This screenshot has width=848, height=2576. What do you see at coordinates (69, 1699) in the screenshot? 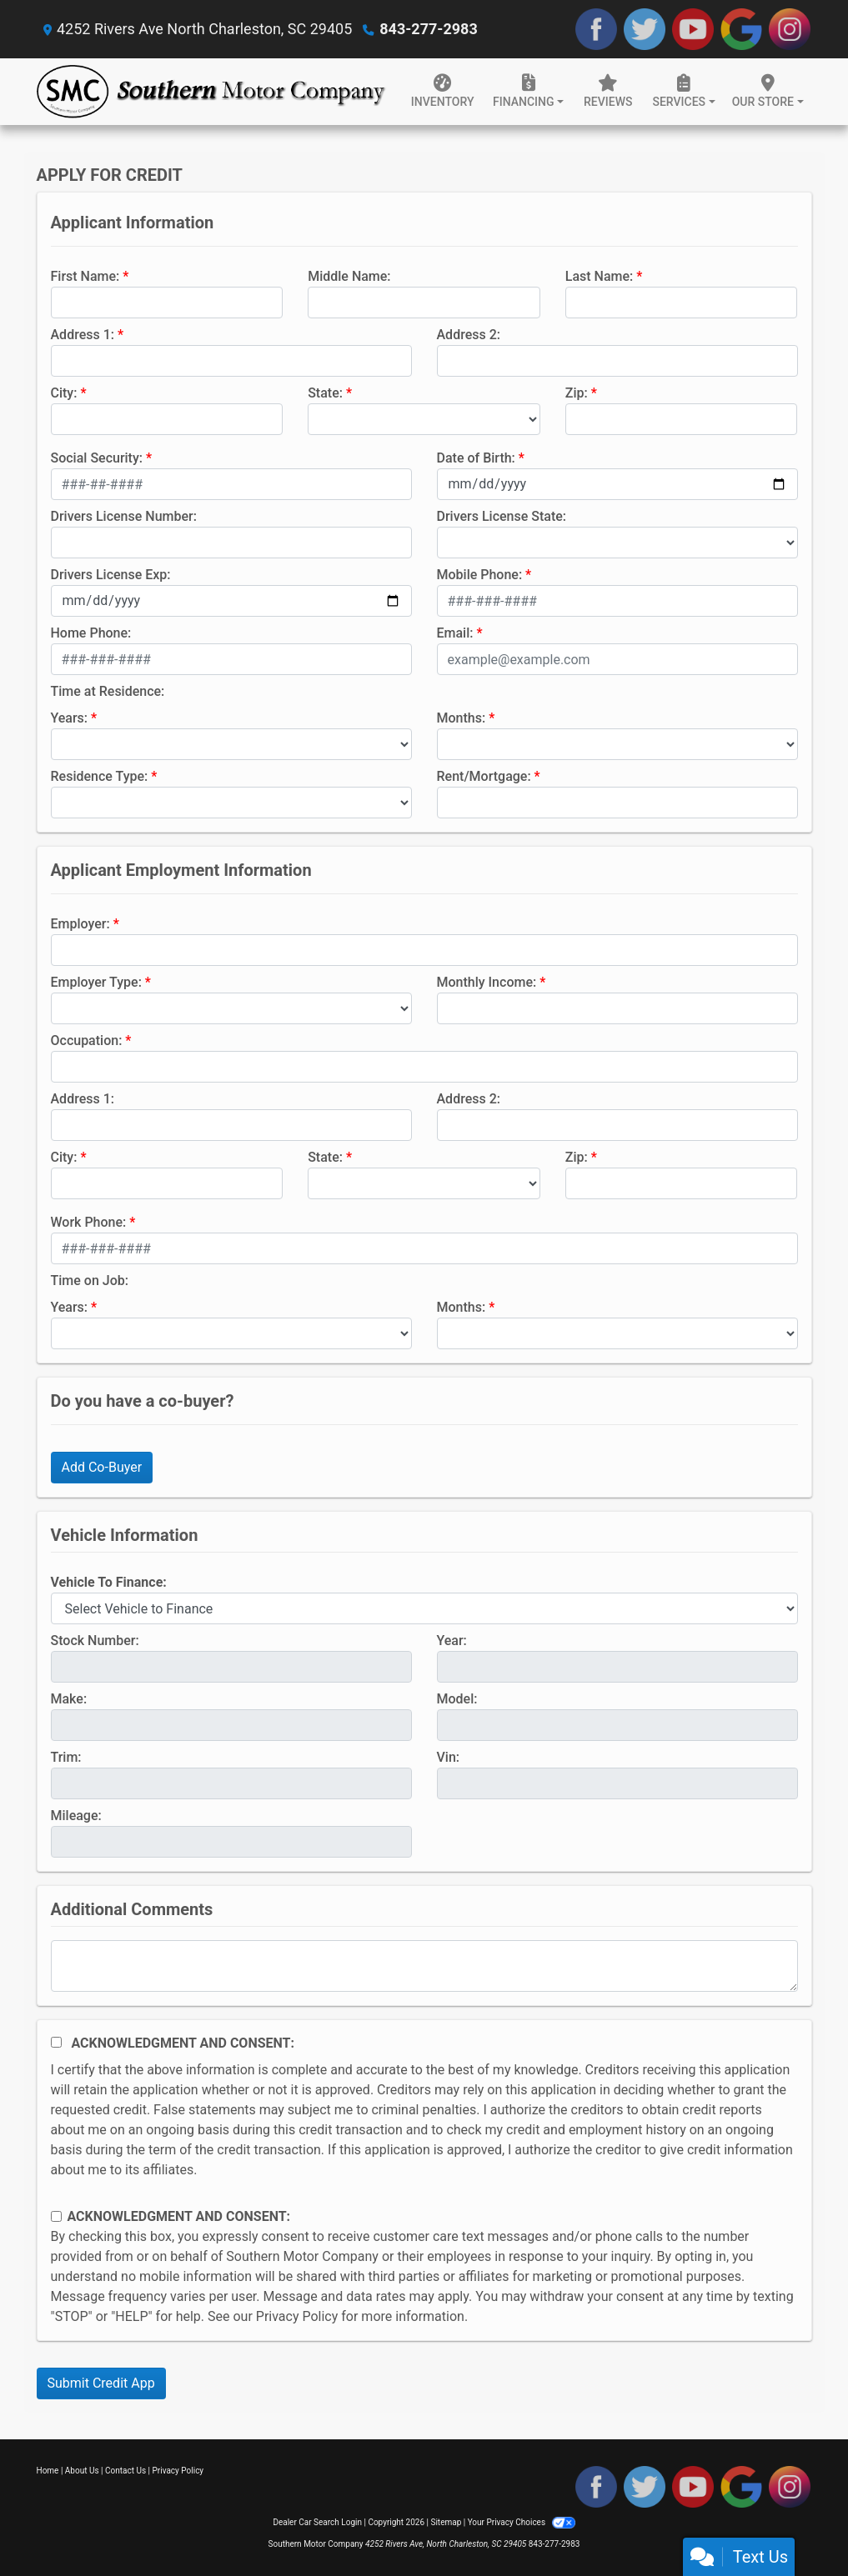
I see `Make:` at bounding box center [69, 1699].